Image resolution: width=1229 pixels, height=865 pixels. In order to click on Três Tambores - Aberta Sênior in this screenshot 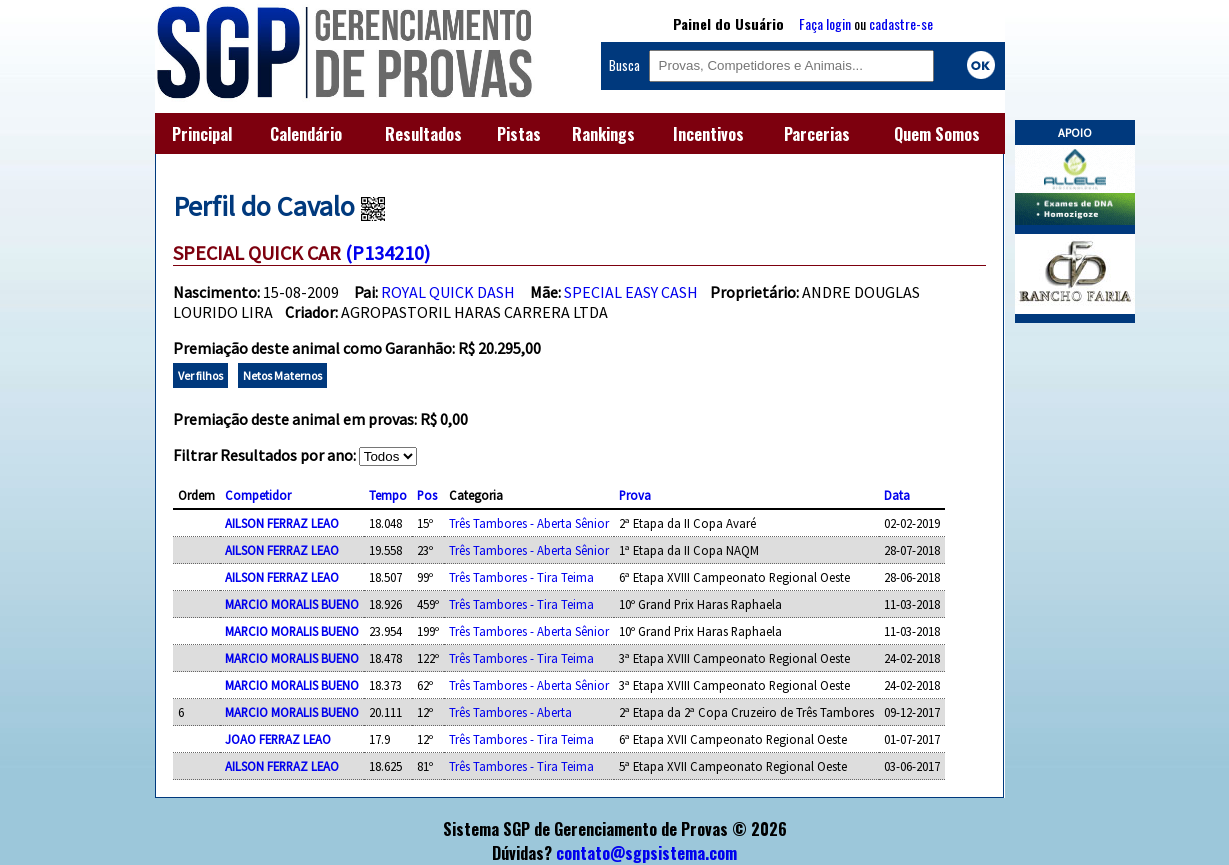, I will do `click(529, 523)`.